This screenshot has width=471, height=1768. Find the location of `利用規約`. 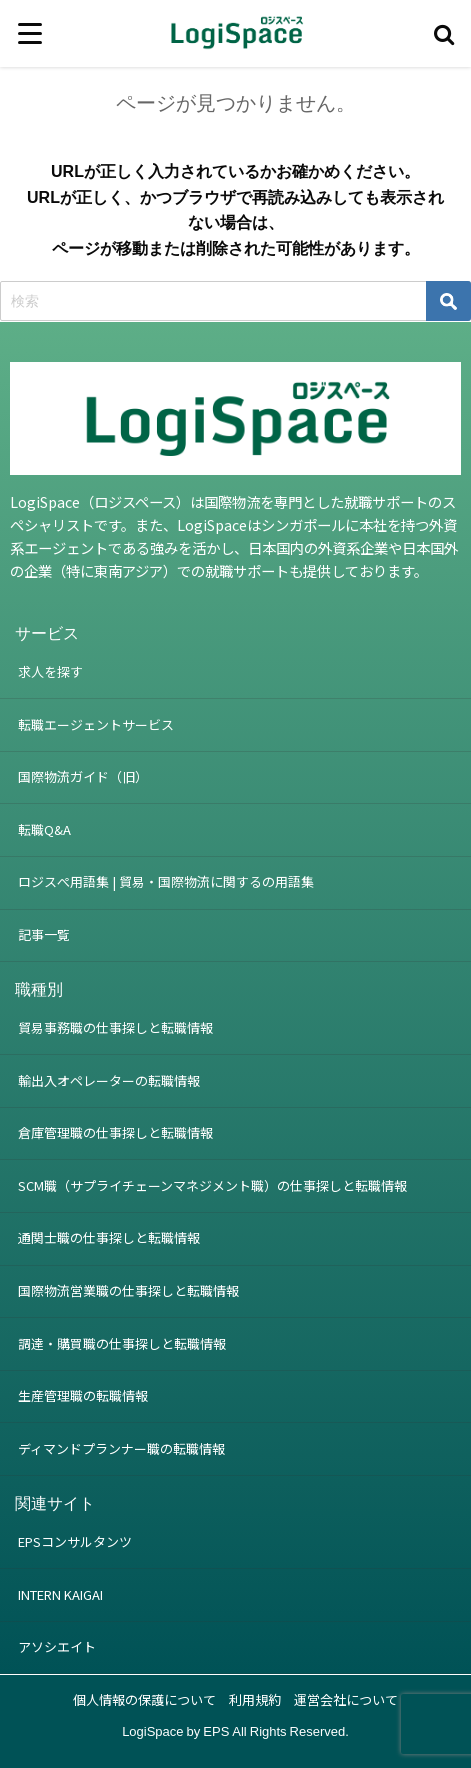

利用規約 is located at coordinates (255, 1699).